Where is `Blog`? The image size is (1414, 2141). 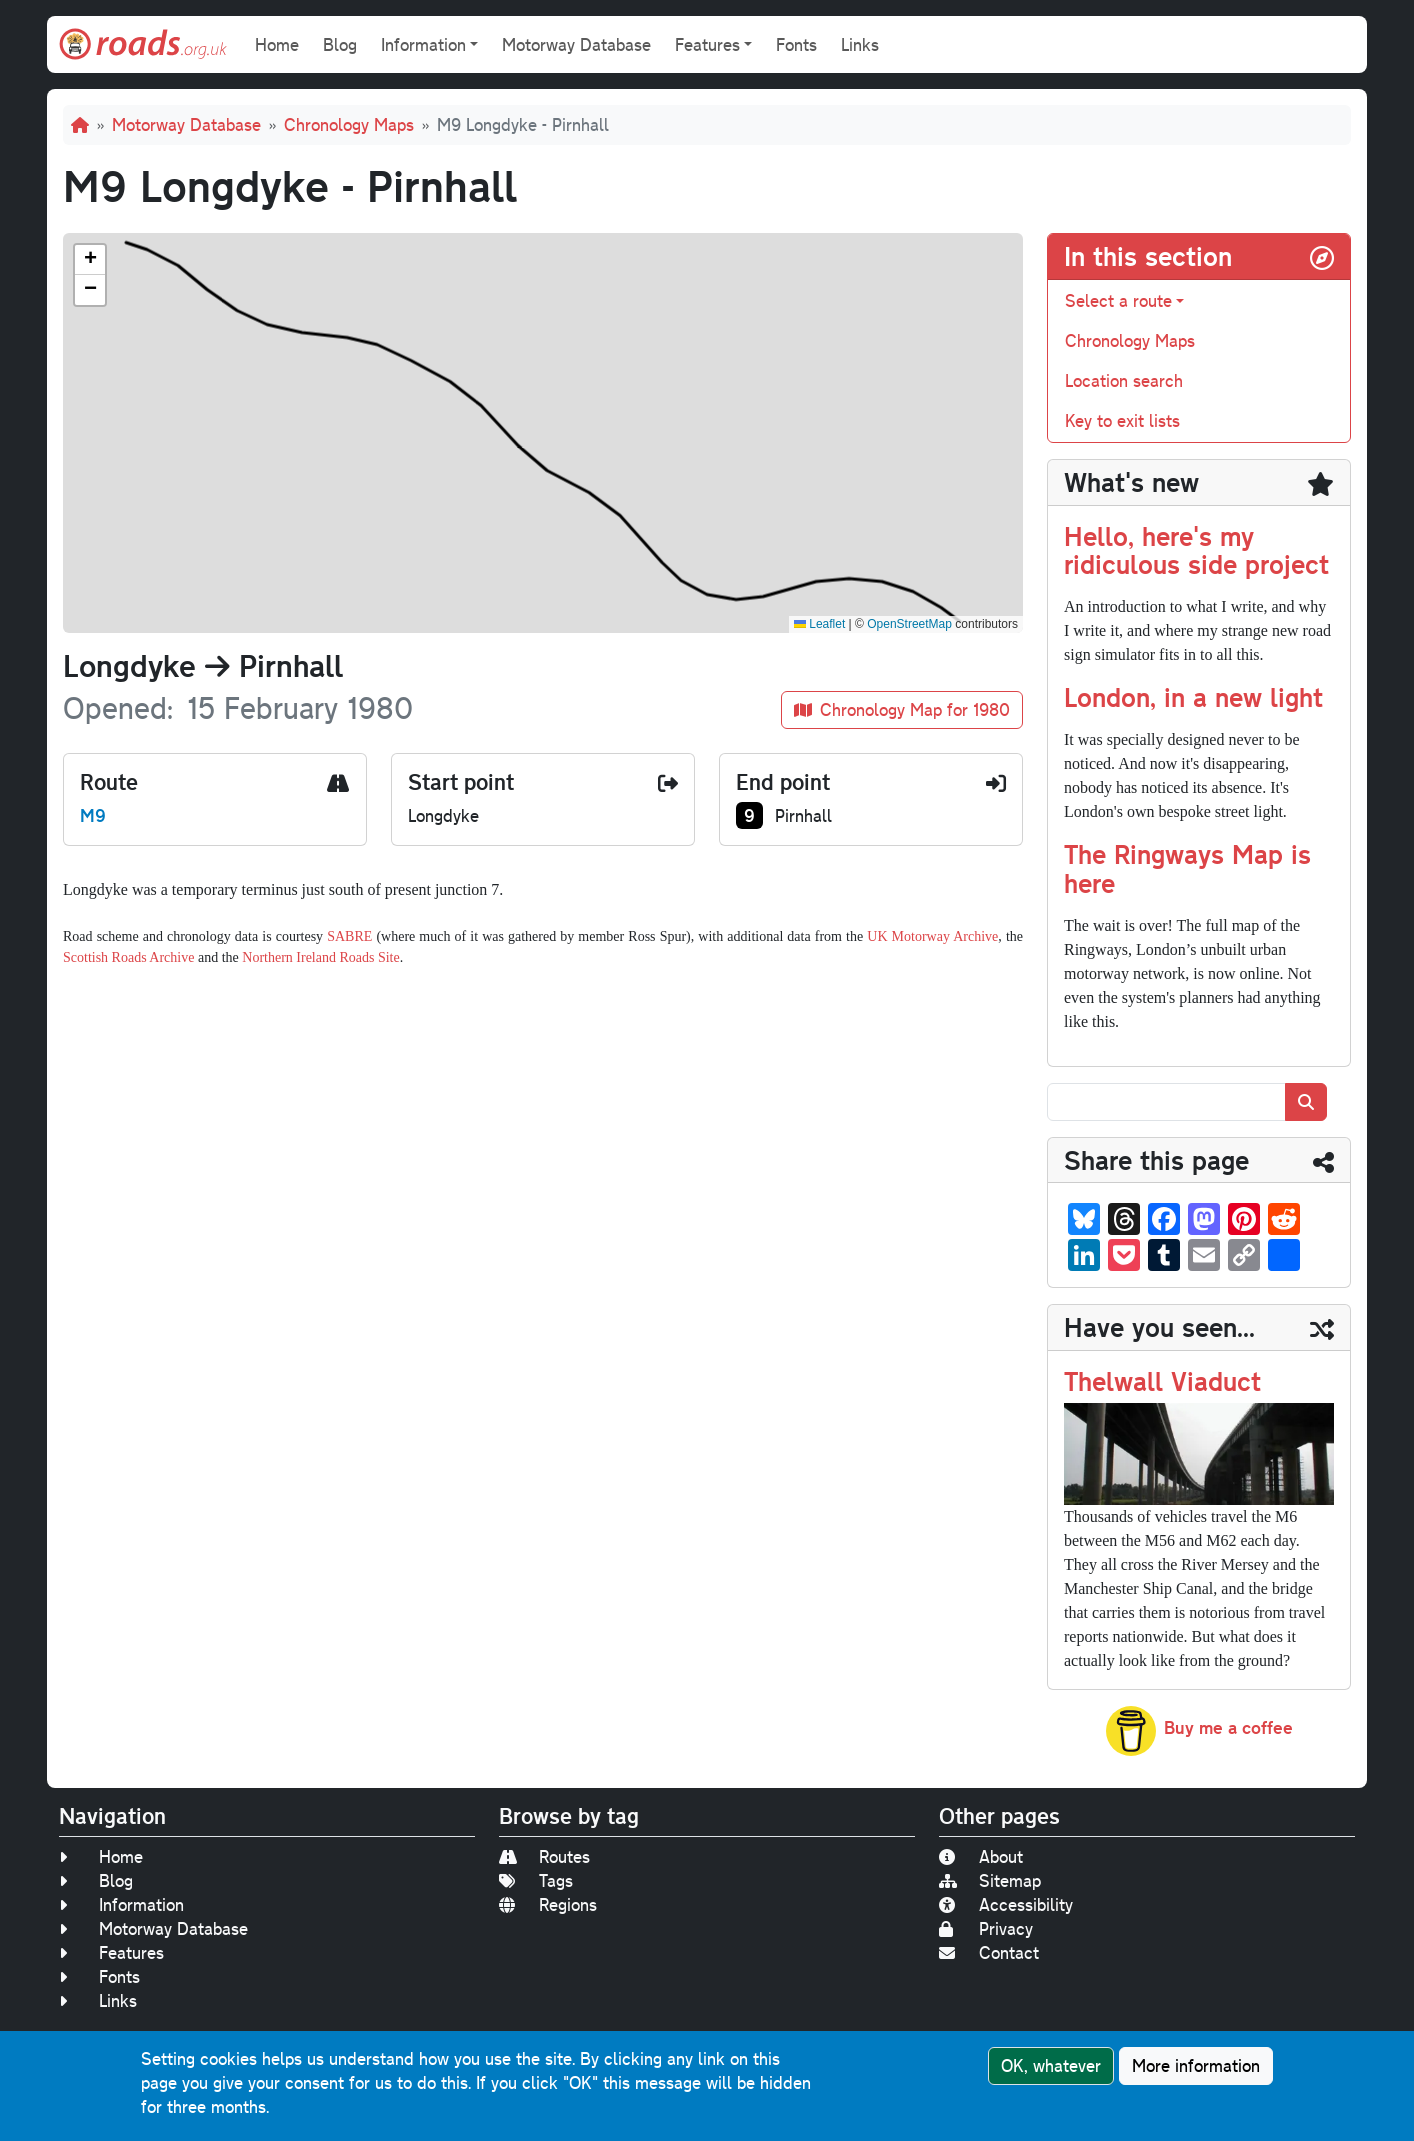 Blog is located at coordinates (340, 44).